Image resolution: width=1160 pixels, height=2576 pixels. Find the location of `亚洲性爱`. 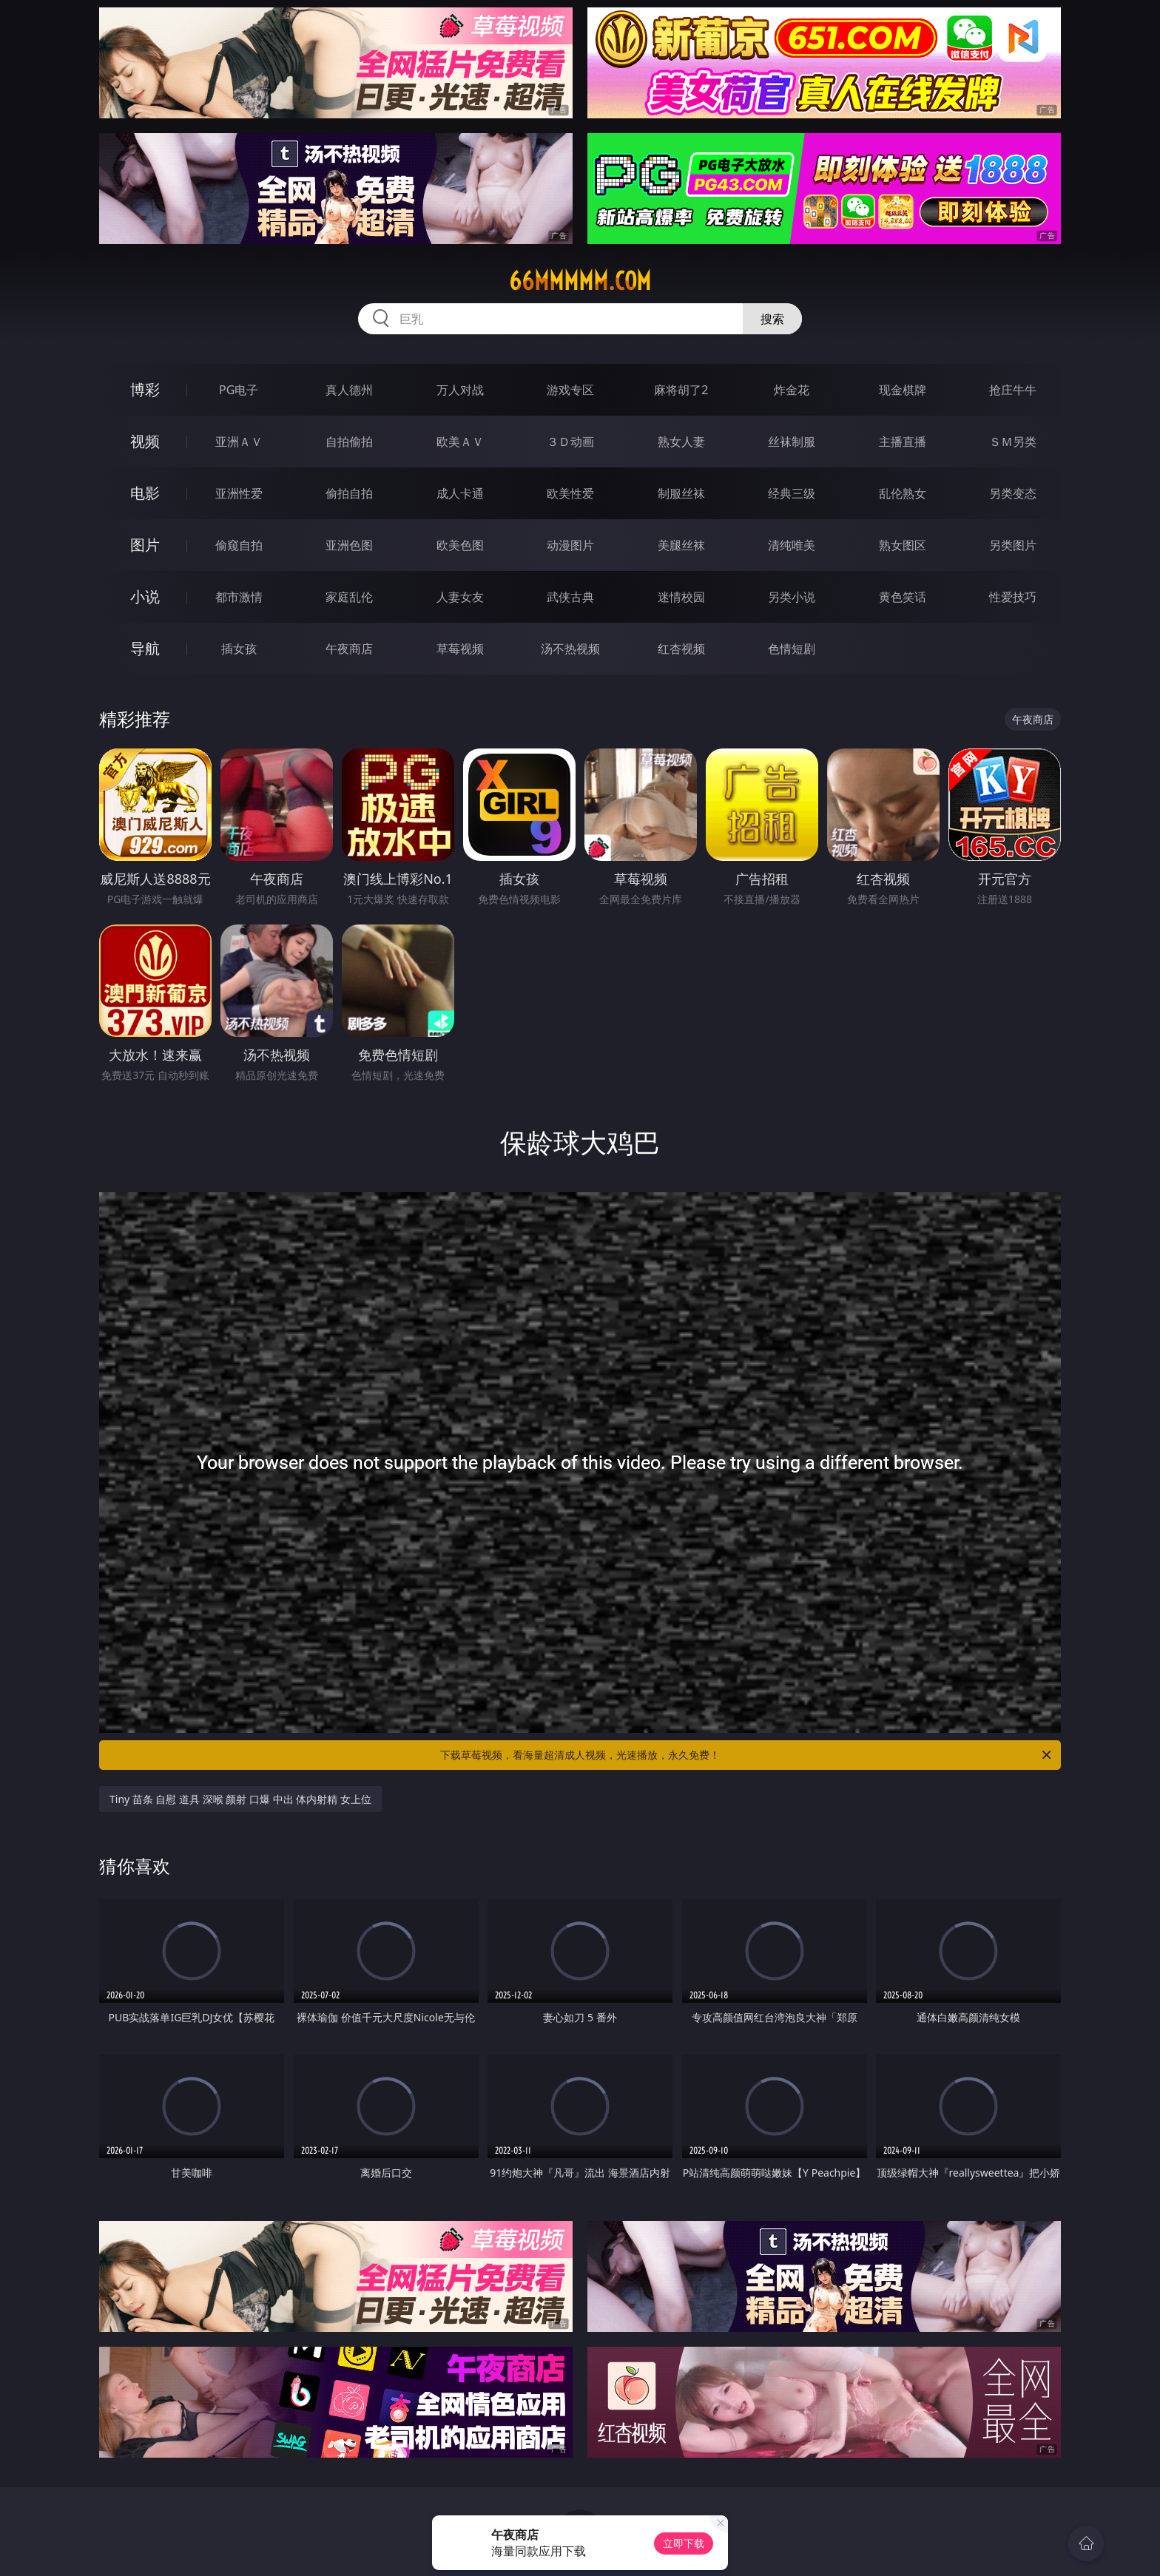

亚洲性爱 is located at coordinates (239, 493).